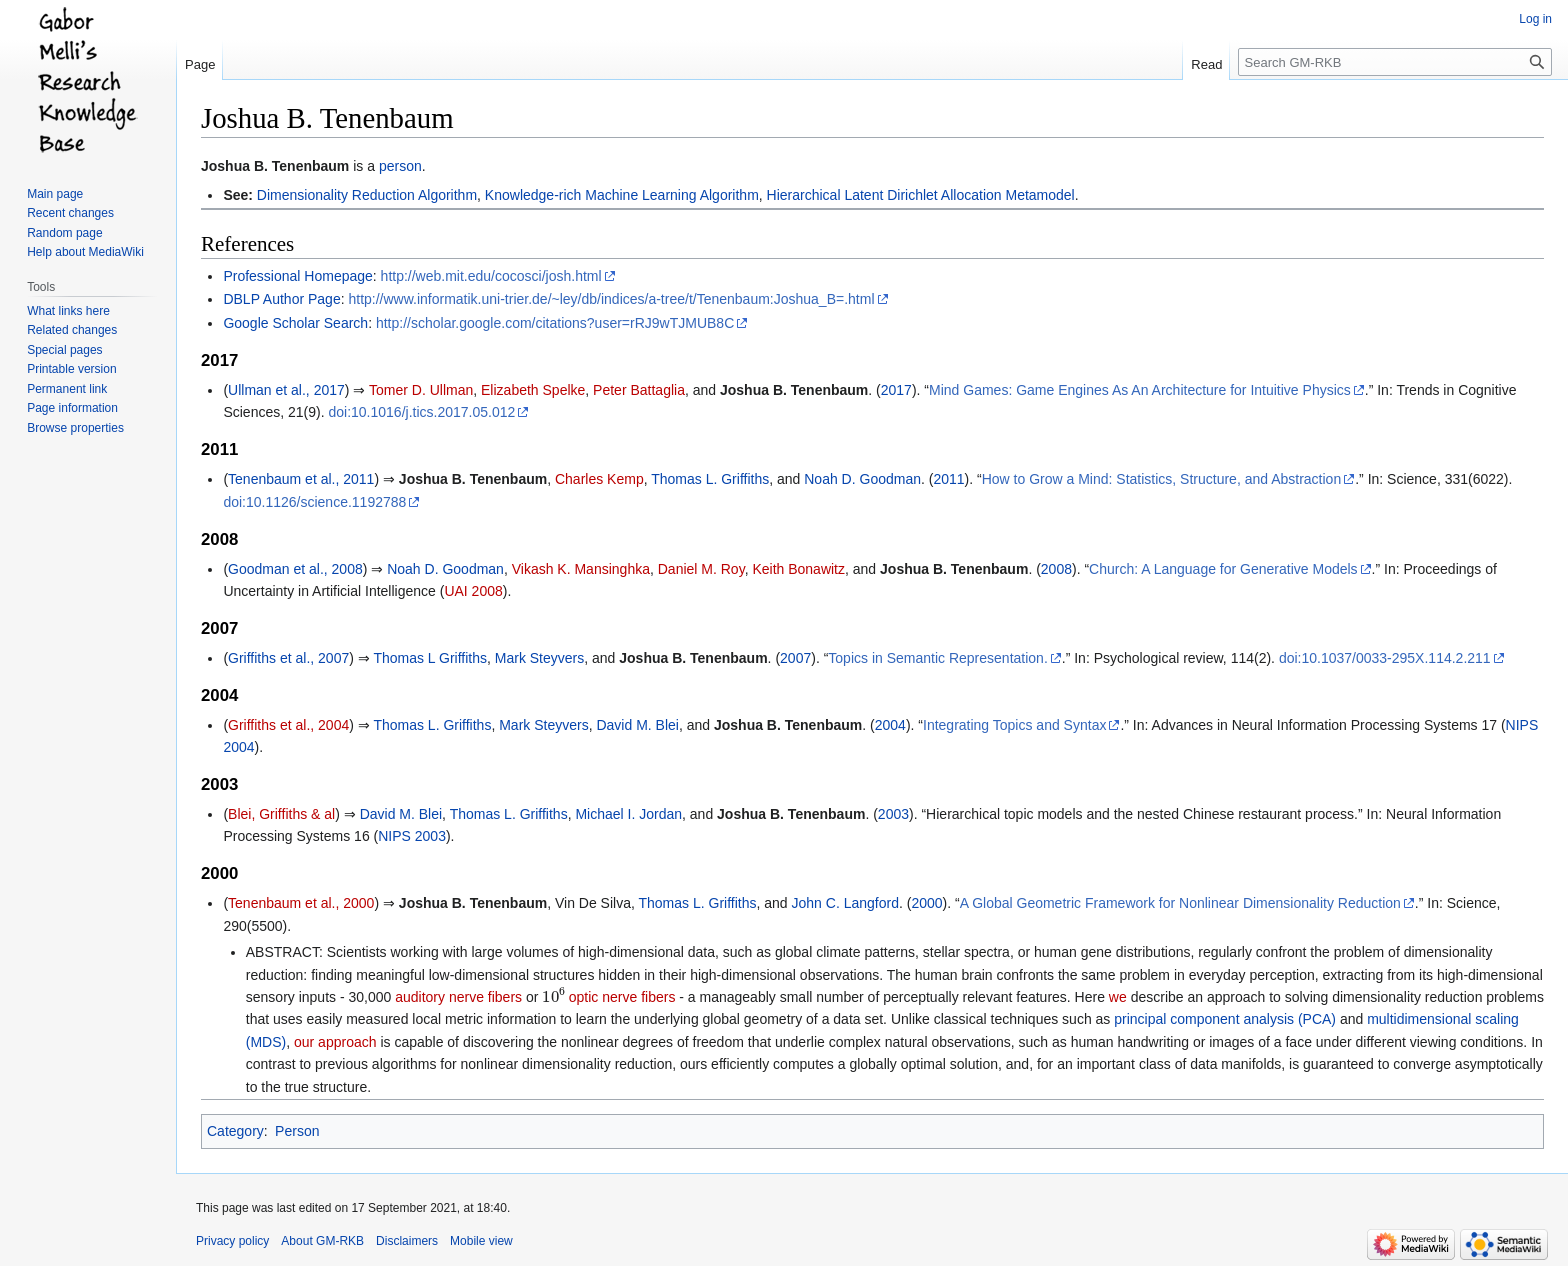 This screenshot has width=1568, height=1266. What do you see at coordinates (539, 658) in the screenshot?
I see `Mark Steyvers` at bounding box center [539, 658].